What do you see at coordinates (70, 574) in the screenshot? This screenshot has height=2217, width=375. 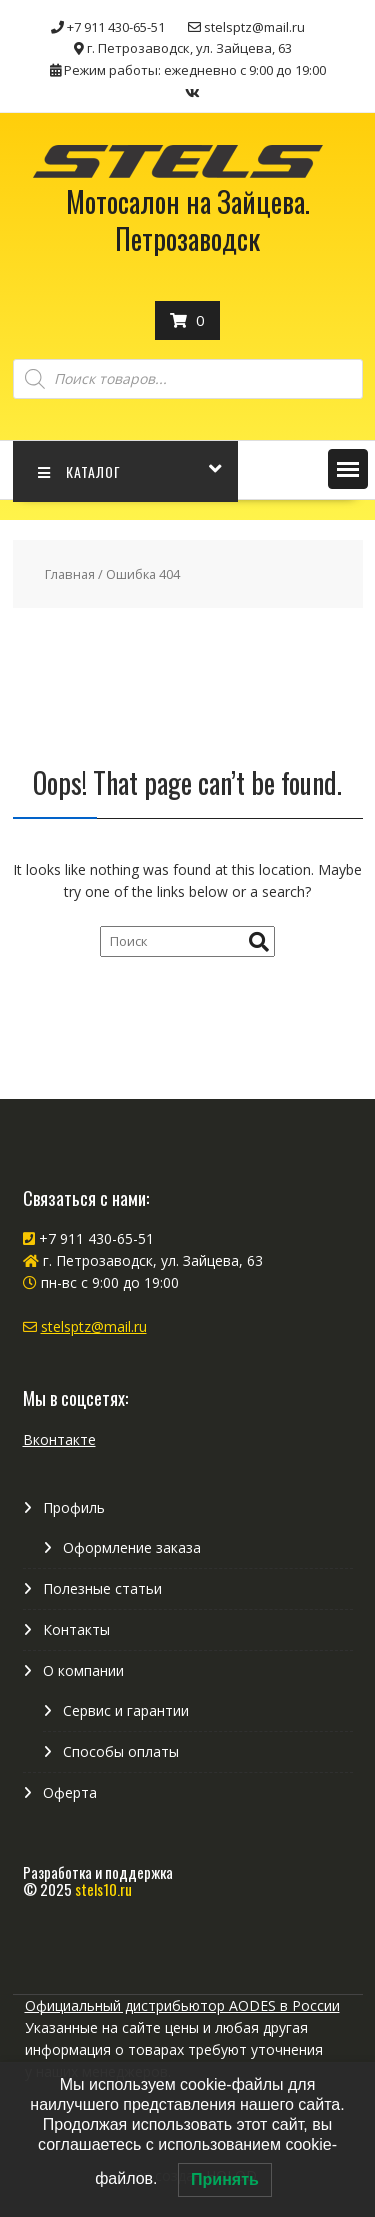 I see `Главная` at bounding box center [70, 574].